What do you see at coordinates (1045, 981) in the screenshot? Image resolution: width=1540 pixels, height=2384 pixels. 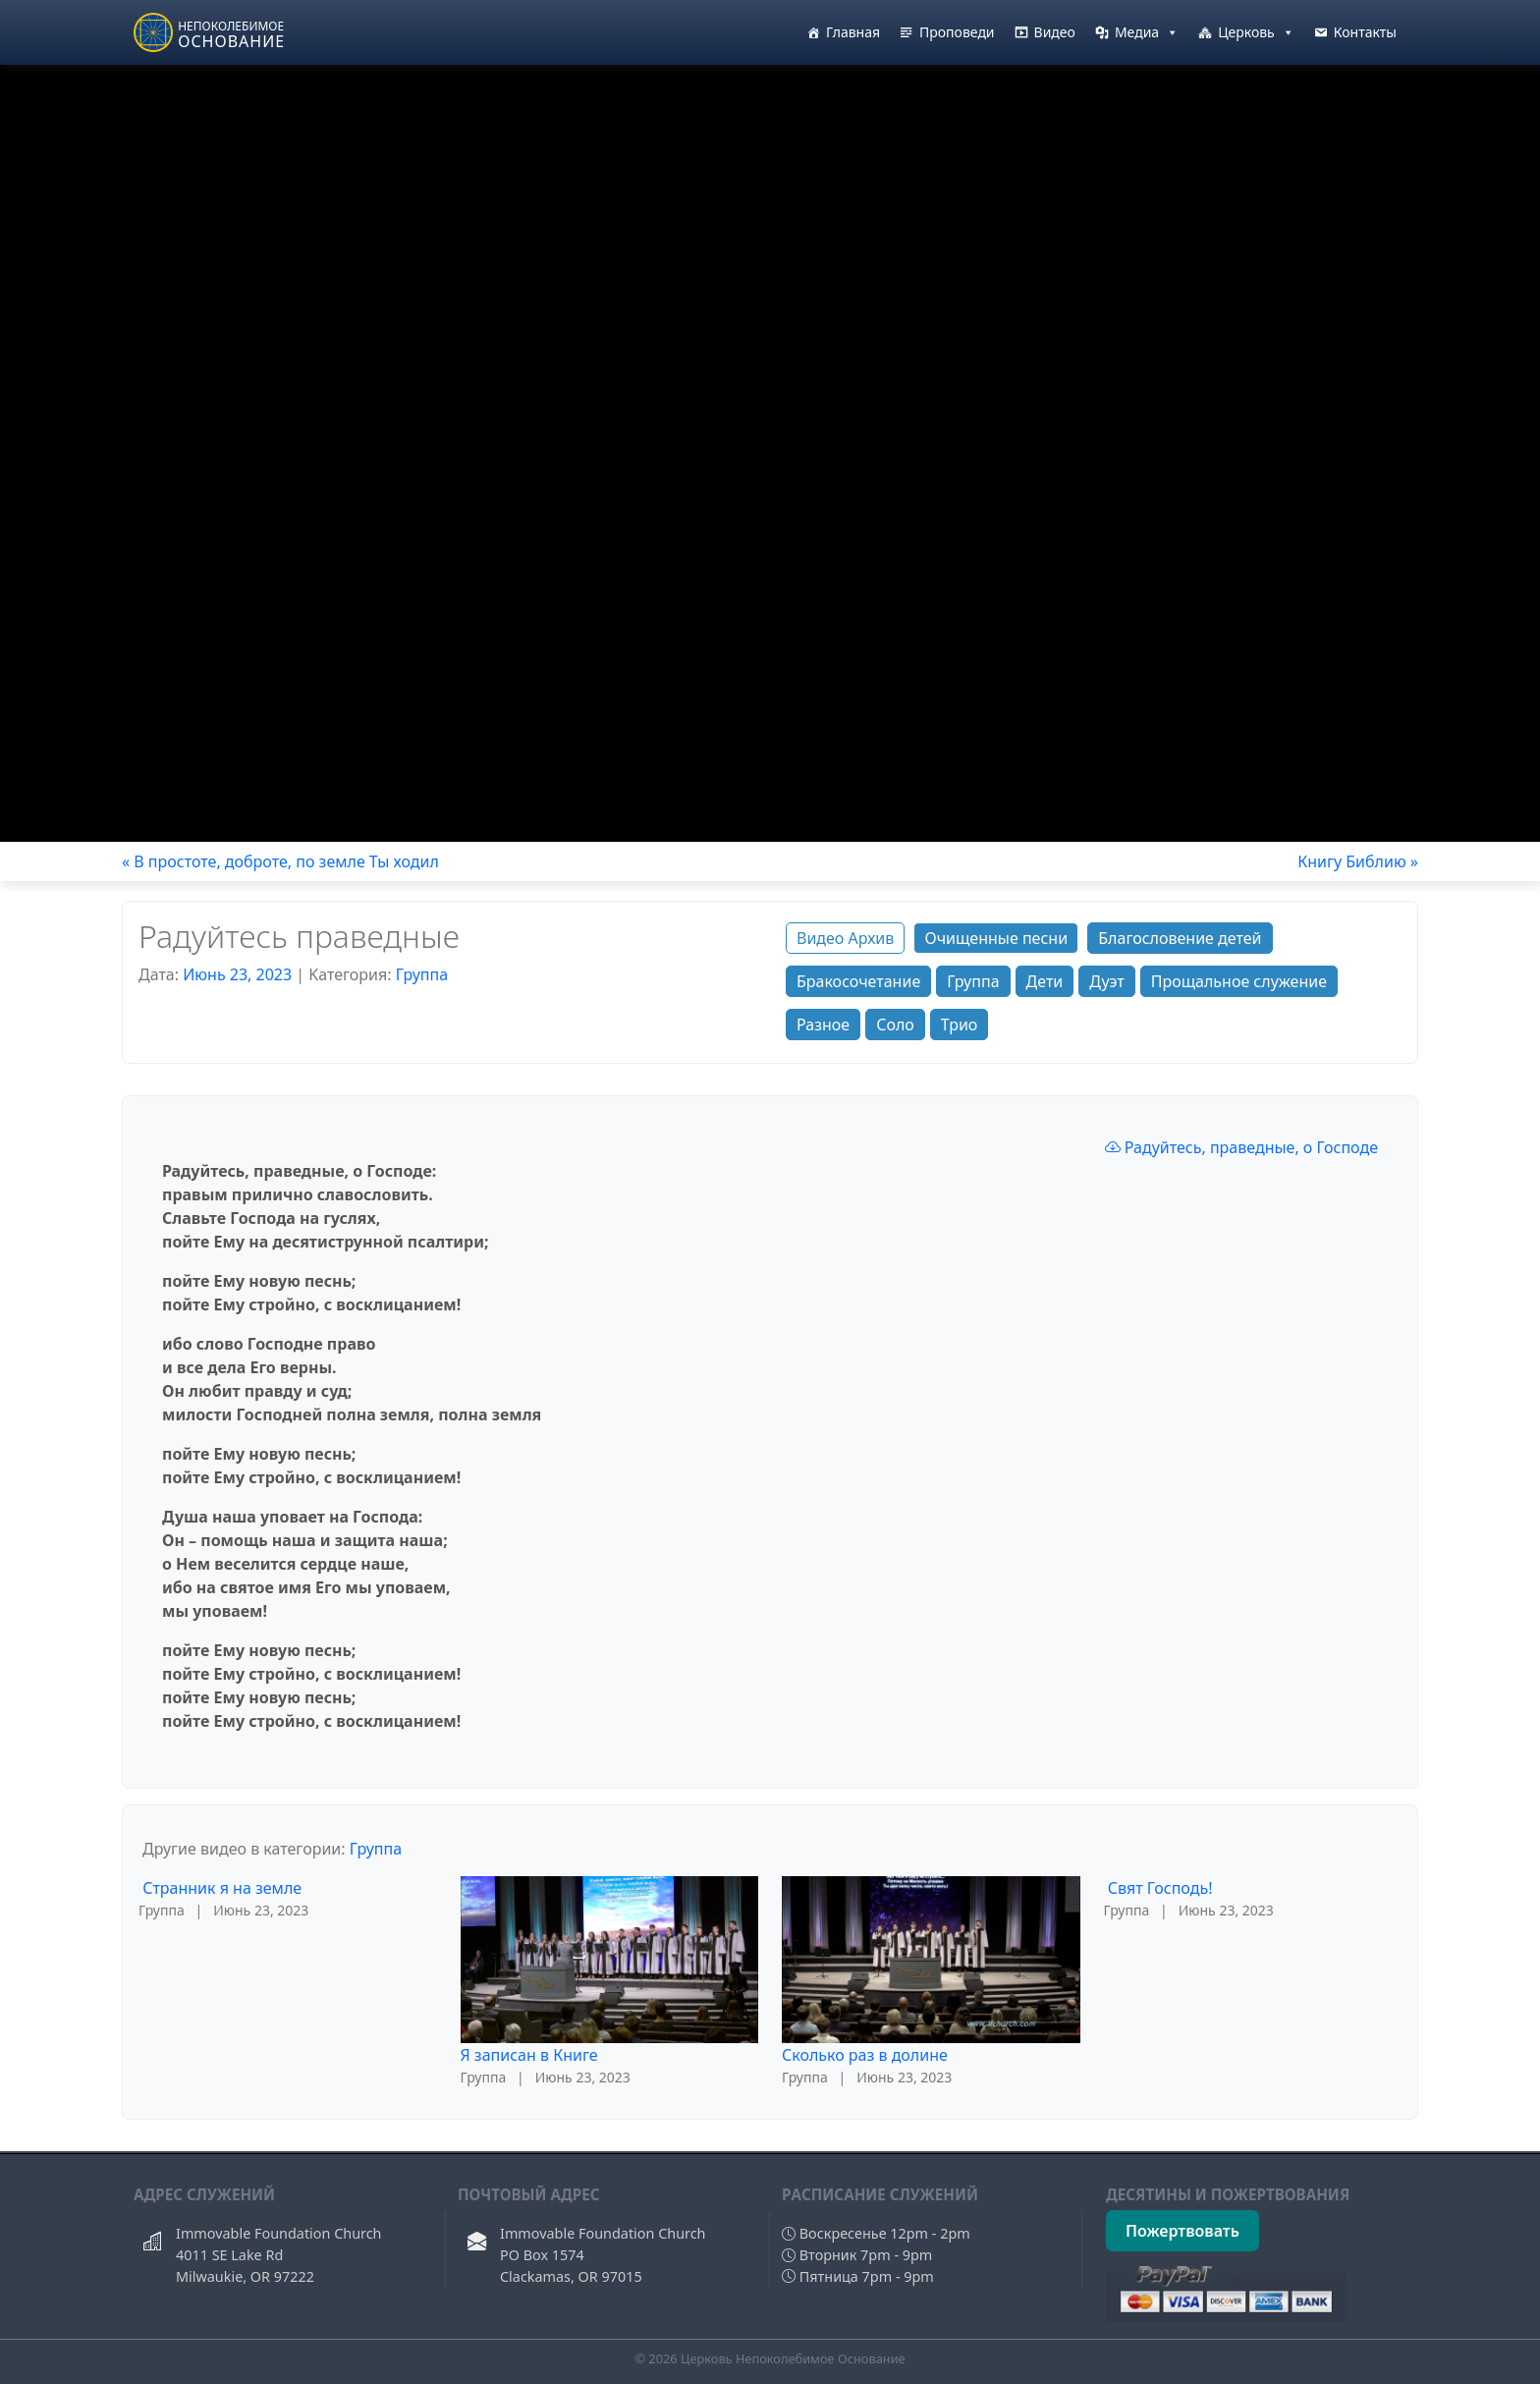 I see `Дети` at bounding box center [1045, 981].